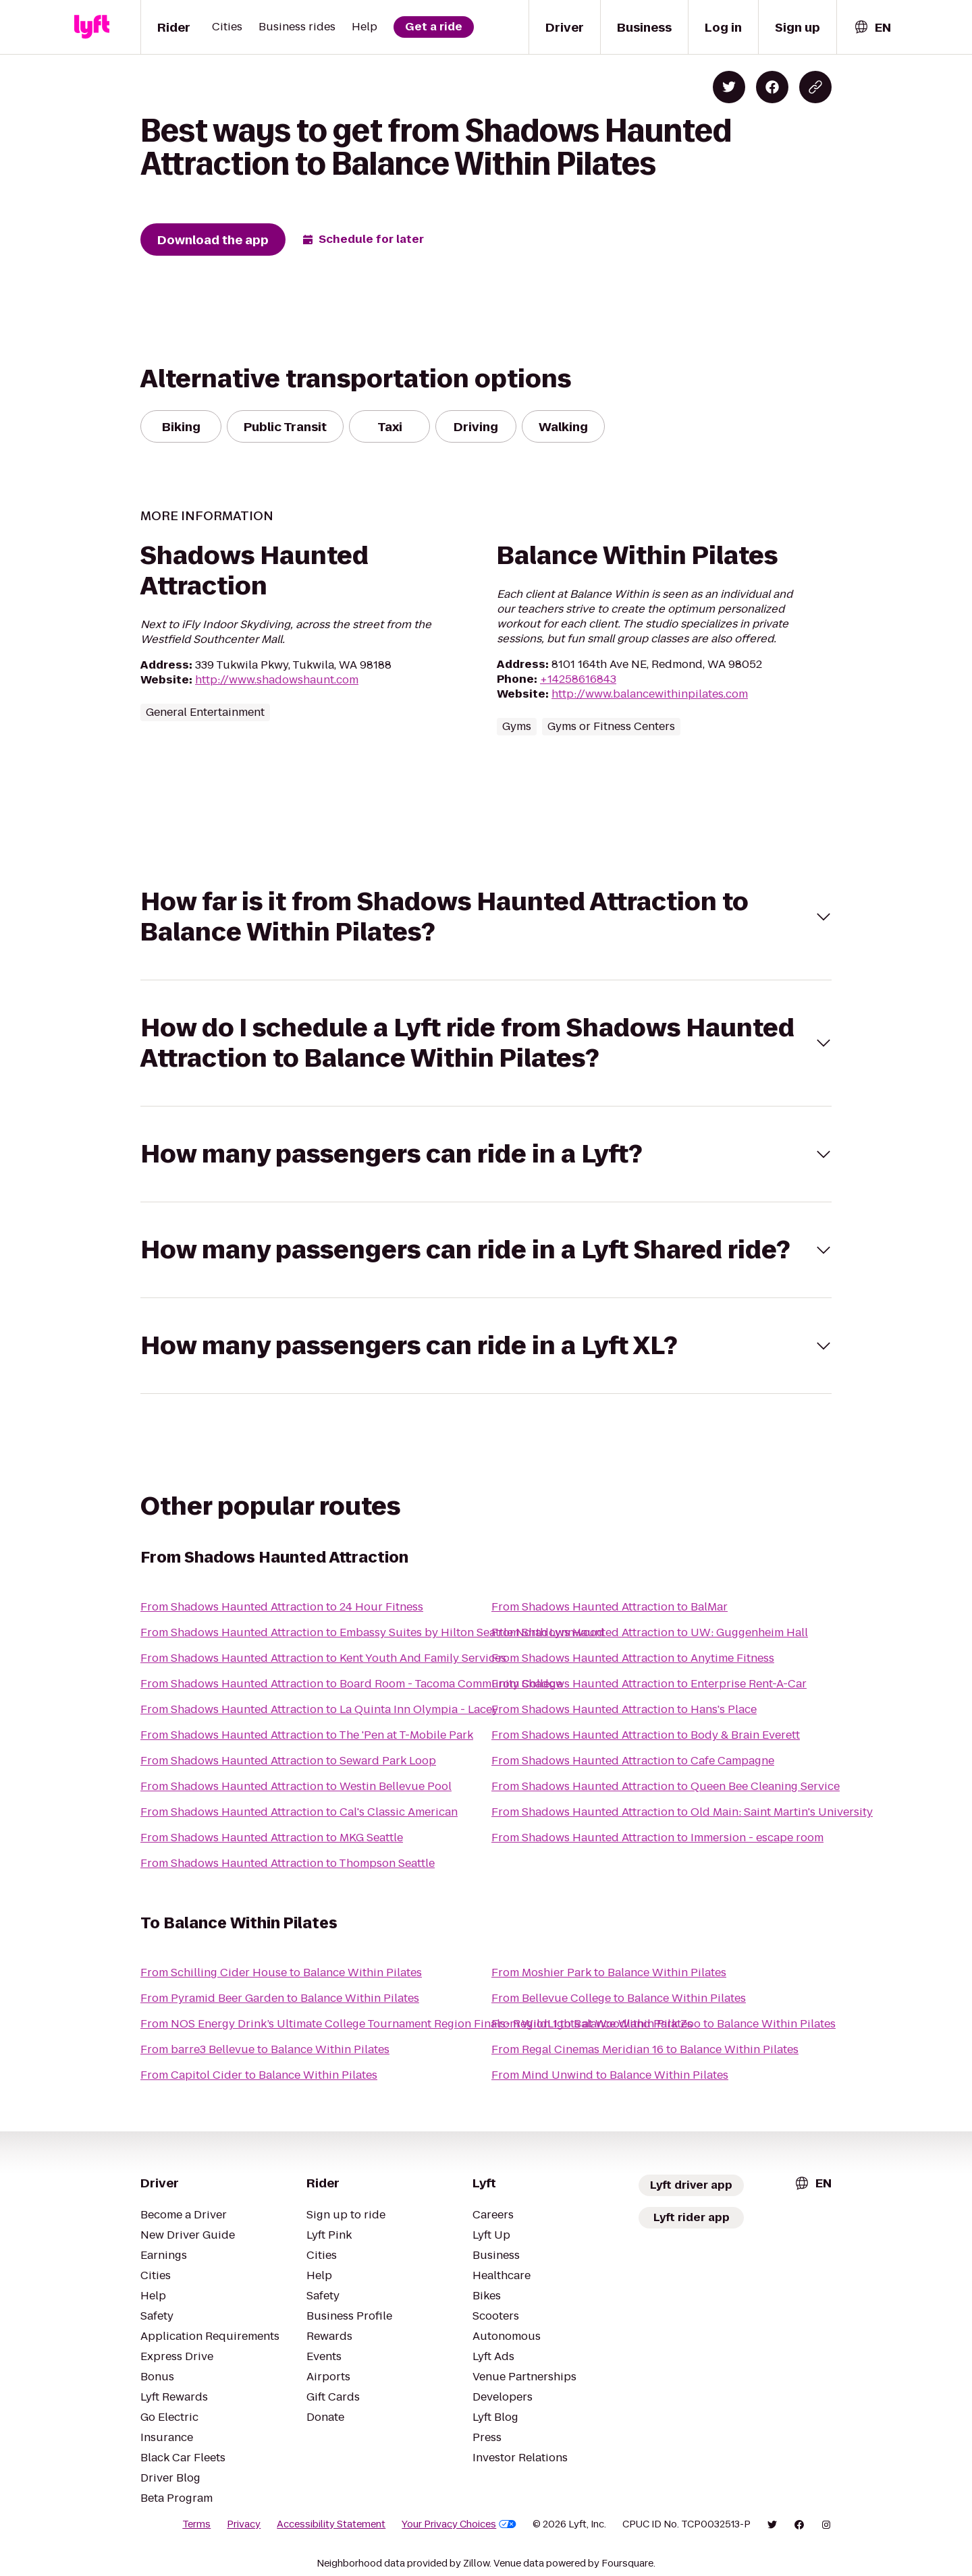 This screenshot has height=2576, width=972. Describe the element at coordinates (319, 1709) in the screenshot. I see `From Shadows Haunted Attraction to La Quinta Inn Olympia - Lacey` at that location.